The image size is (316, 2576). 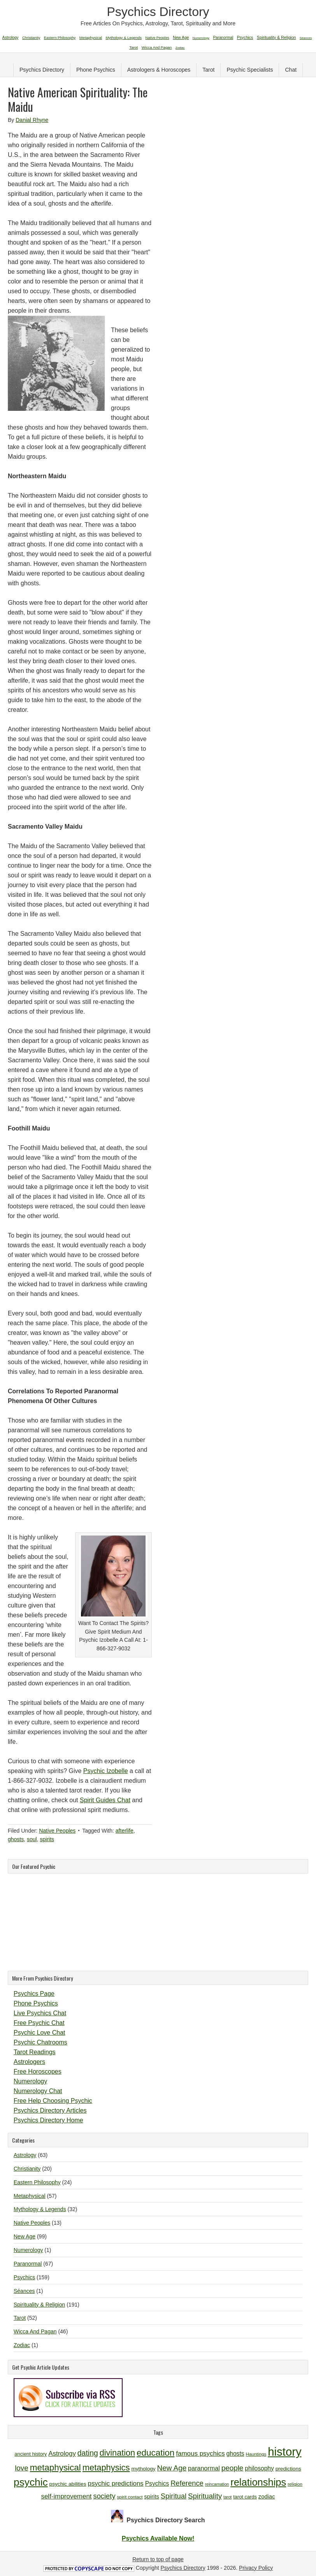 What do you see at coordinates (32, 1839) in the screenshot?
I see `soul` at bounding box center [32, 1839].